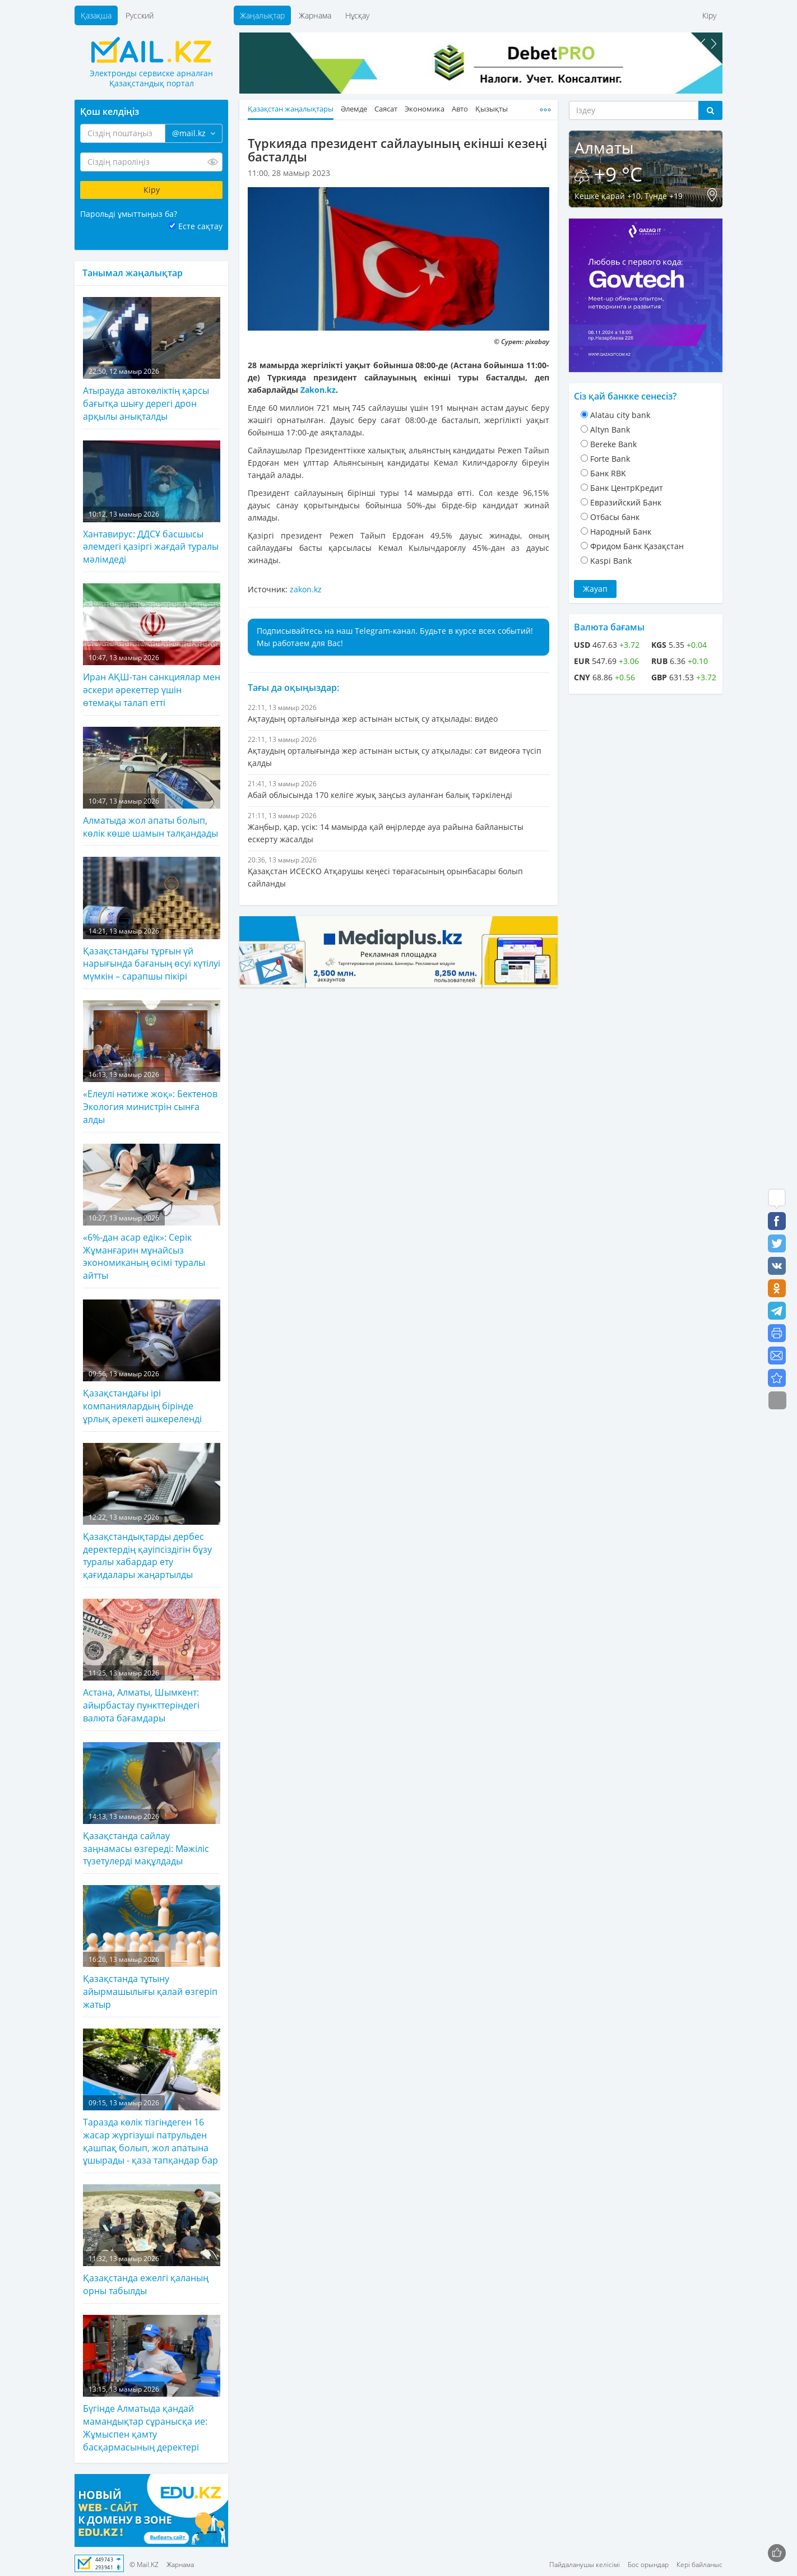 This screenshot has height=2576, width=797. Describe the element at coordinates (354, 109) in the screenshot. I see `Әлемде` at that location.